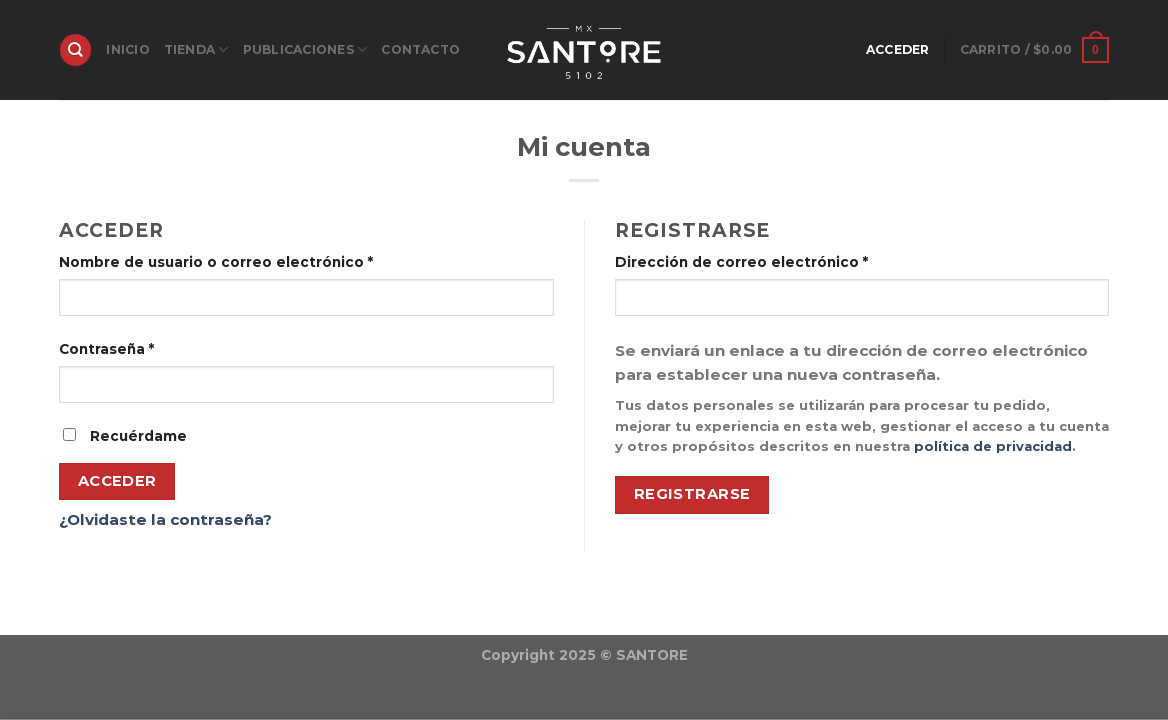 The height and width of the screenshot is (720, 1168). I want to click on INICIO, so click(127, 49).